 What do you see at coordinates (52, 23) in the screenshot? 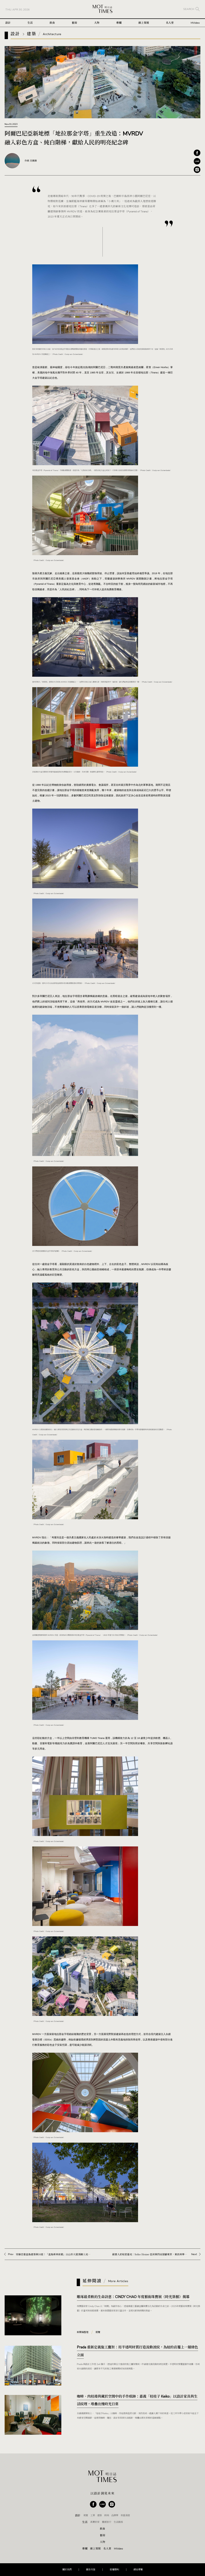
I see `飲食` at bounding box center [52, 23].